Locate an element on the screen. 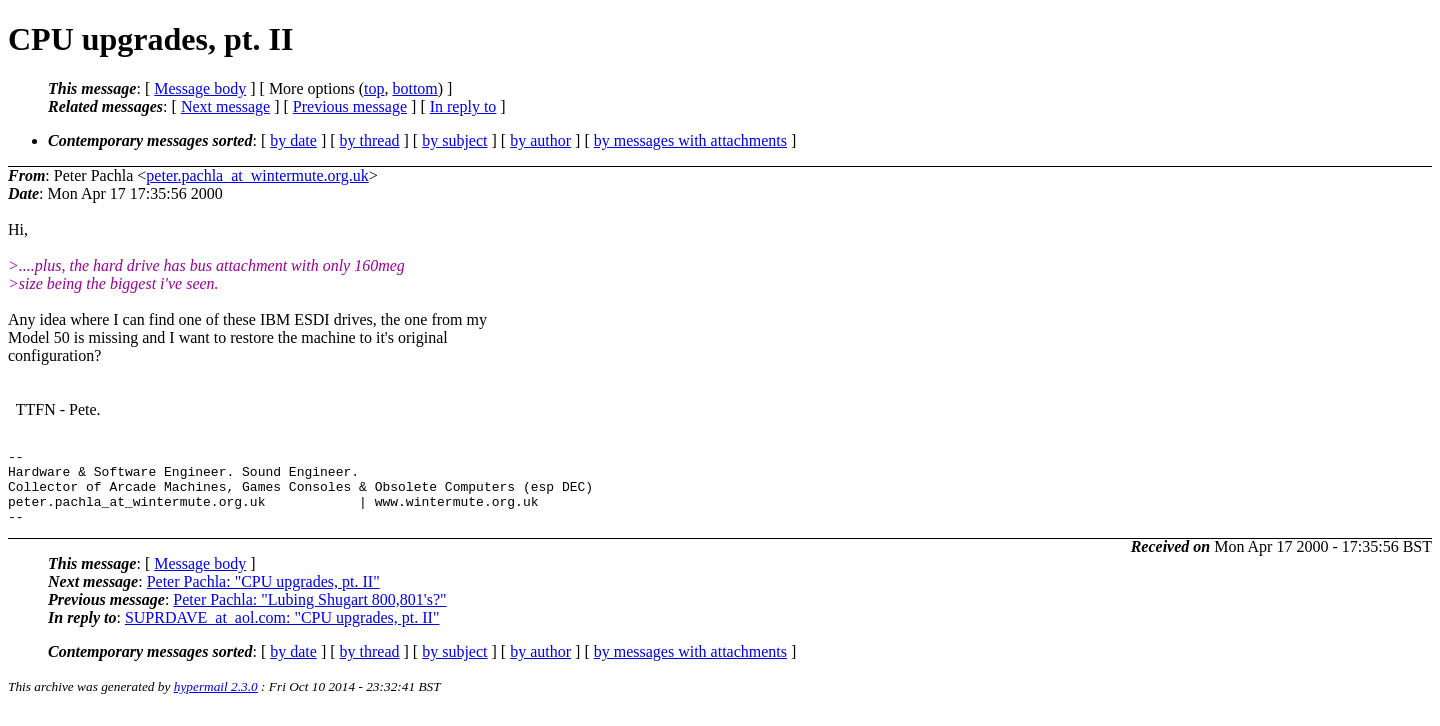  by thread is located at coordinates (370, 140).